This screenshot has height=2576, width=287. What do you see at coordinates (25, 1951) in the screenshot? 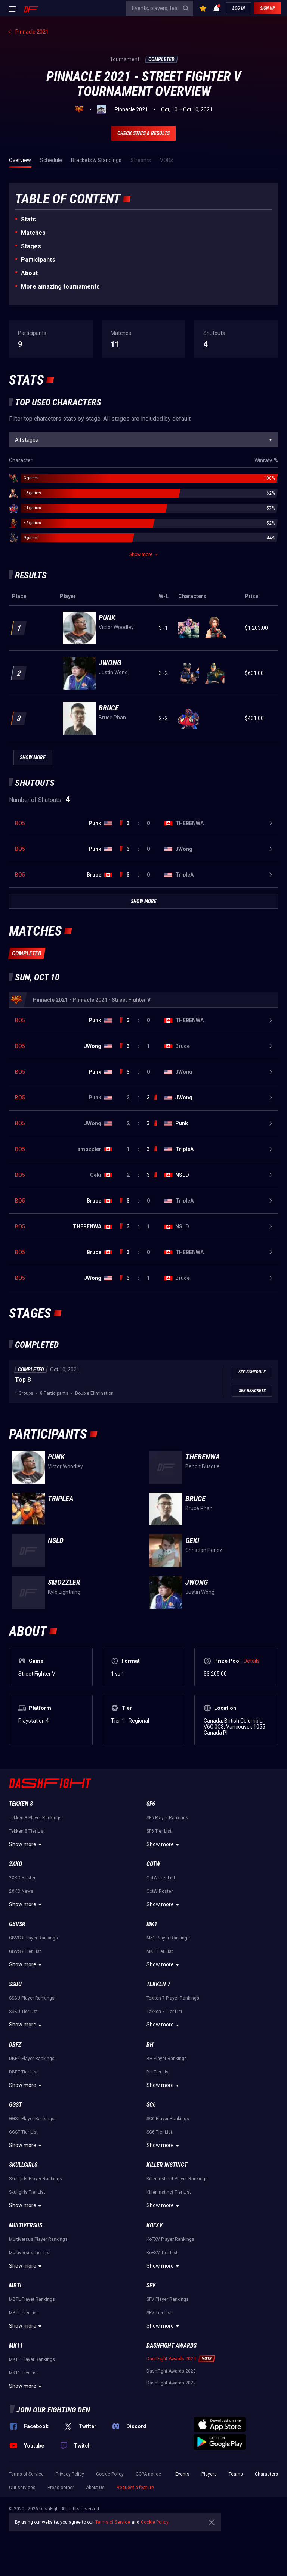
I see `GBVSR Tier List` at bounding box center [25, 1951].